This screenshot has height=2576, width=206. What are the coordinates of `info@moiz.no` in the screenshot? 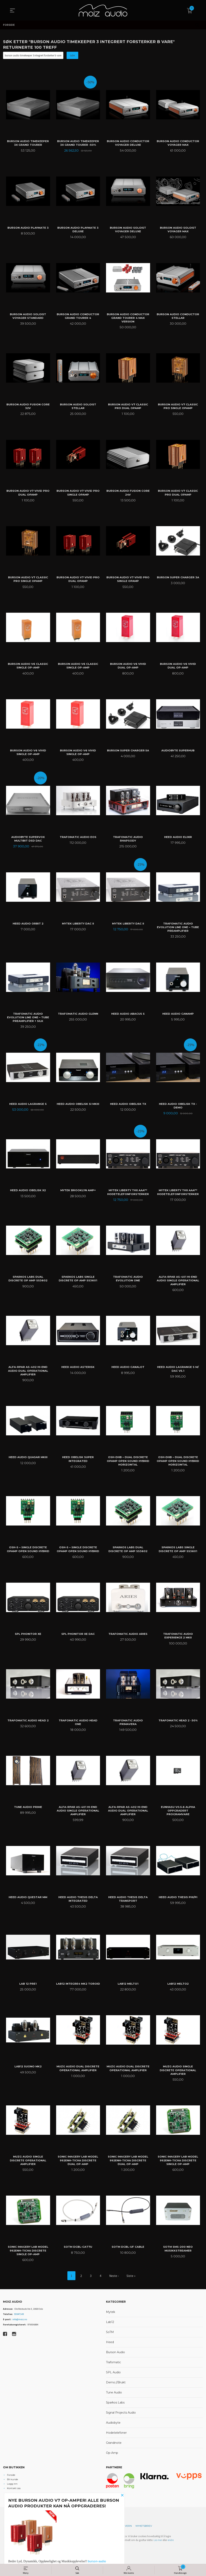 It's located at (19, 2326).